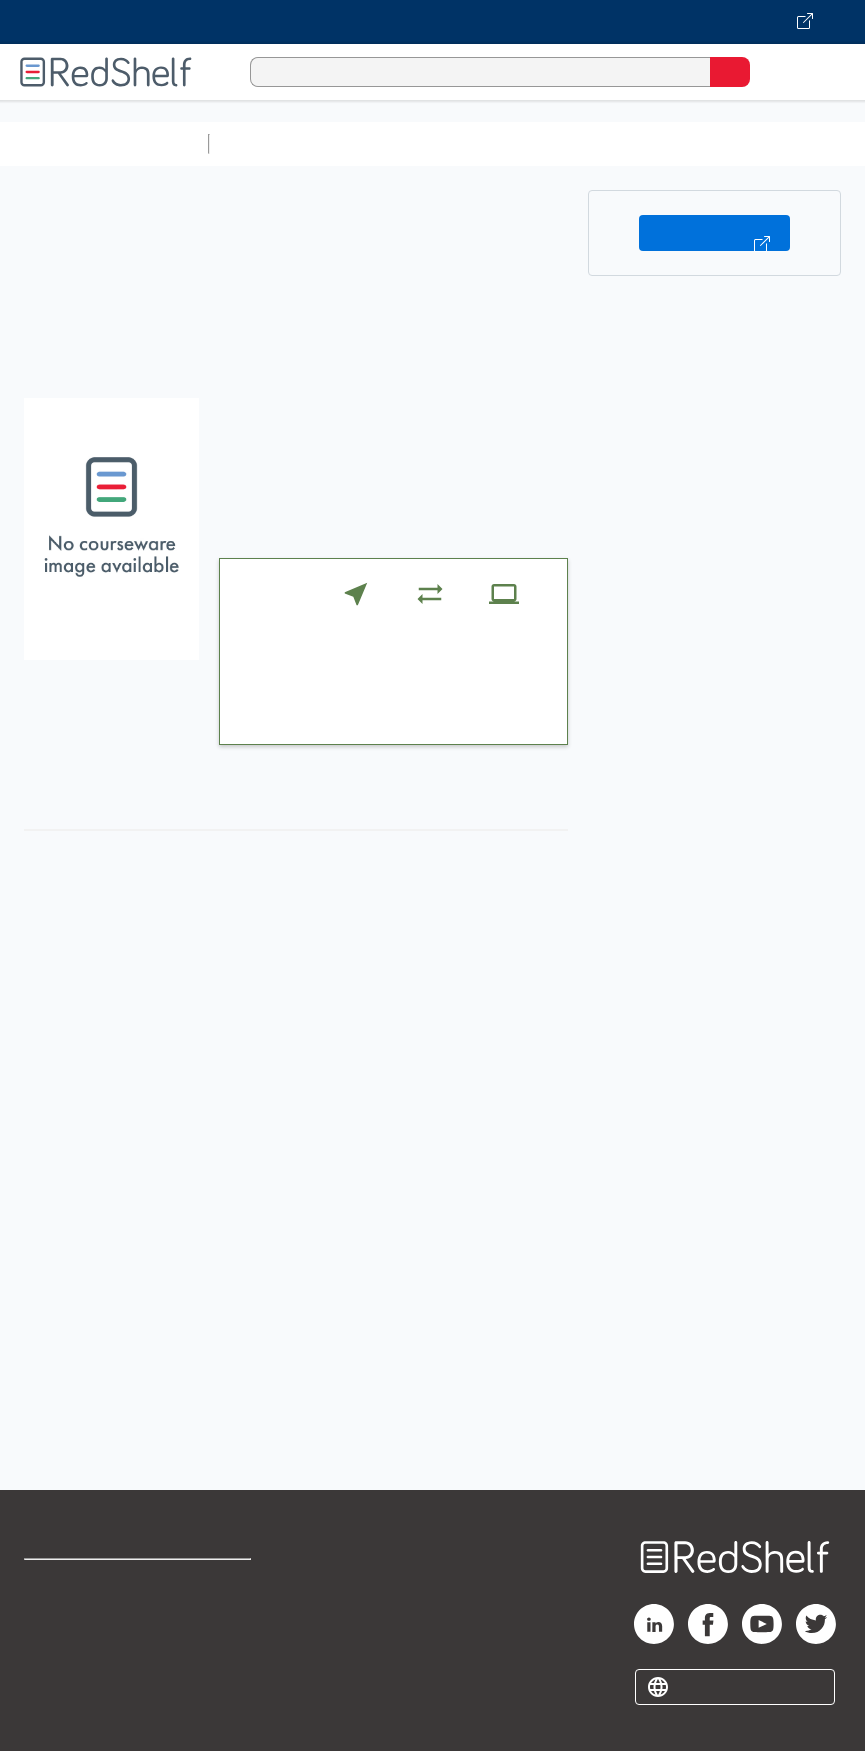 The width and height of the screenshot is (865, 1751). I want to click on Support, so click(51, 1627).